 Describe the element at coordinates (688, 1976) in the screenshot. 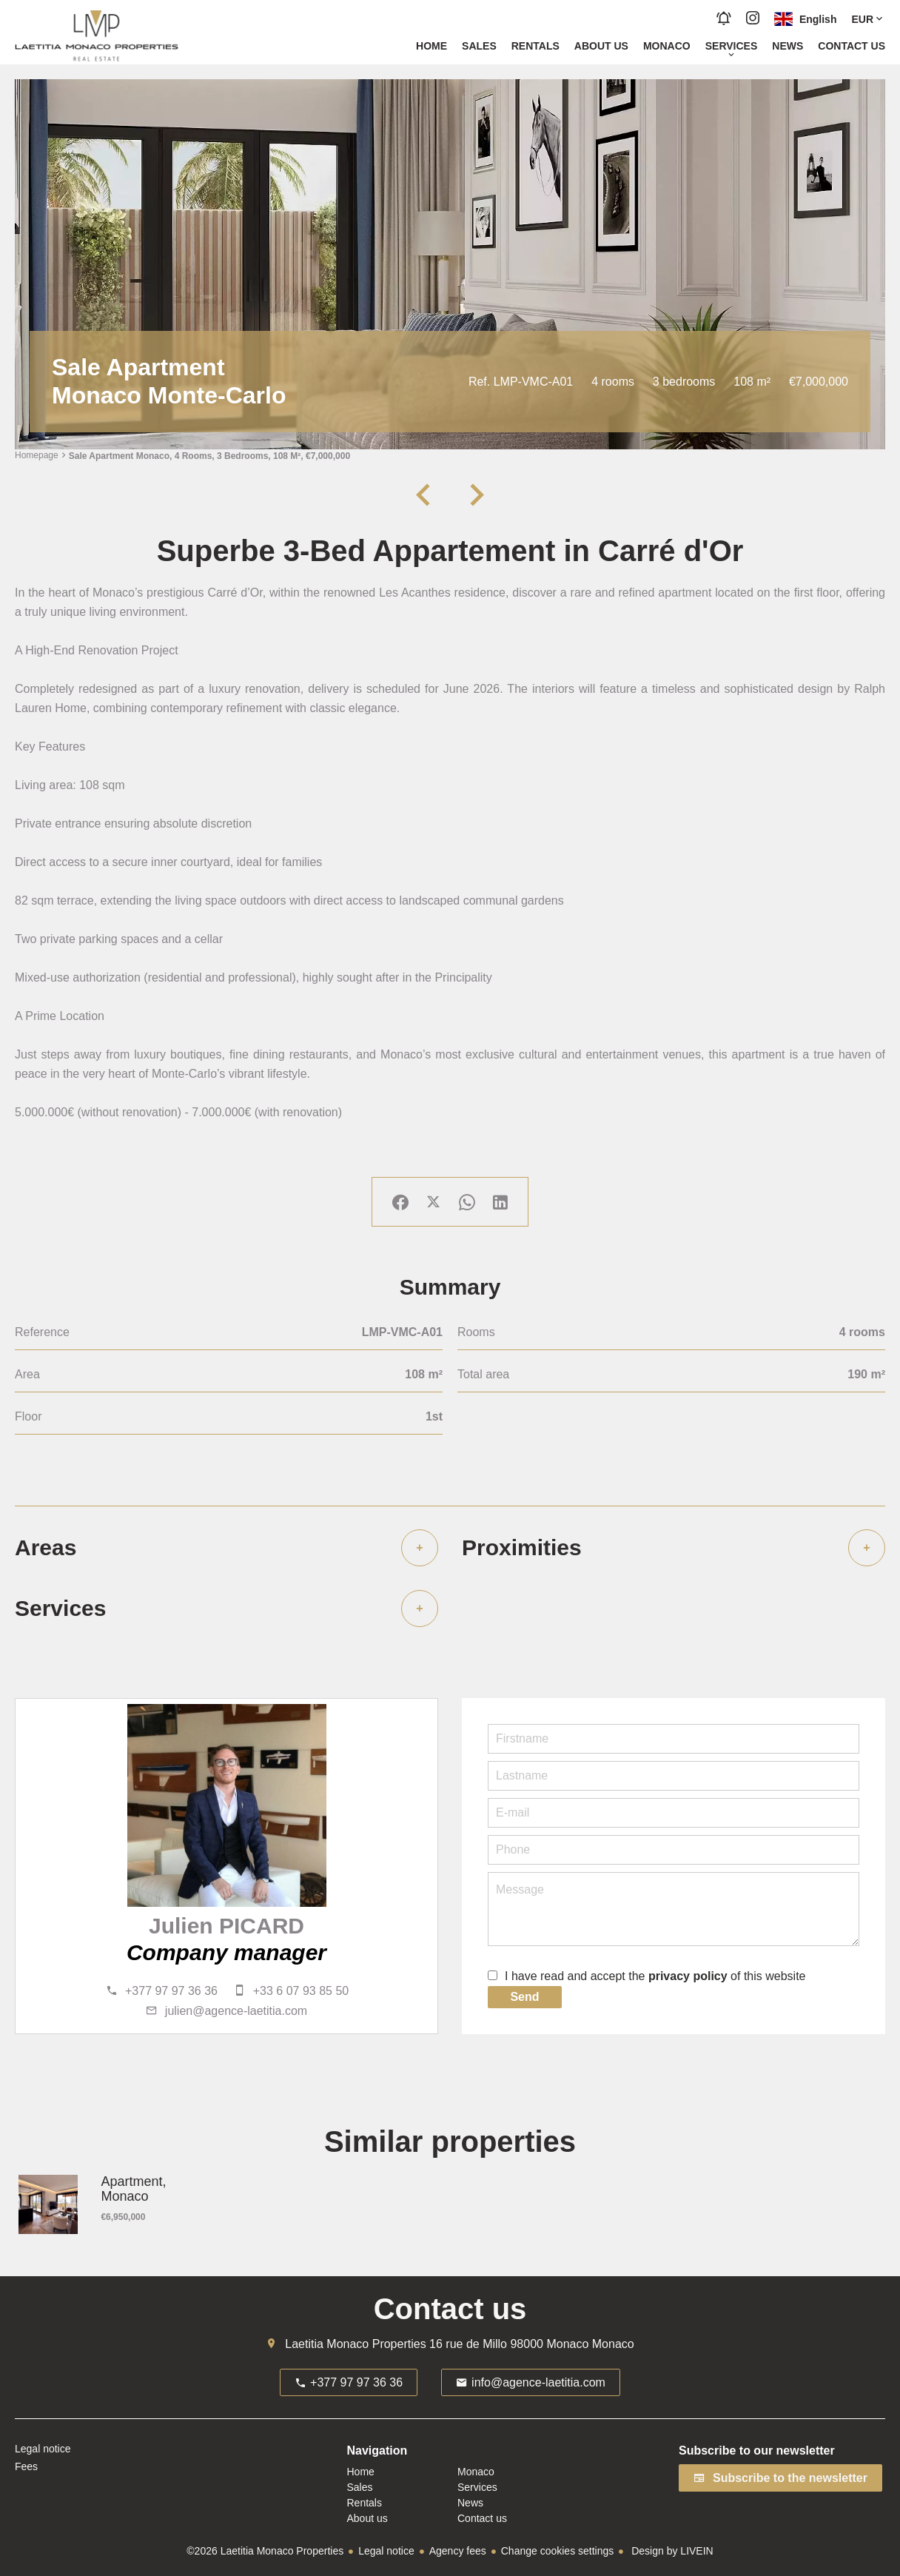

I see `privacy policy` at that location.